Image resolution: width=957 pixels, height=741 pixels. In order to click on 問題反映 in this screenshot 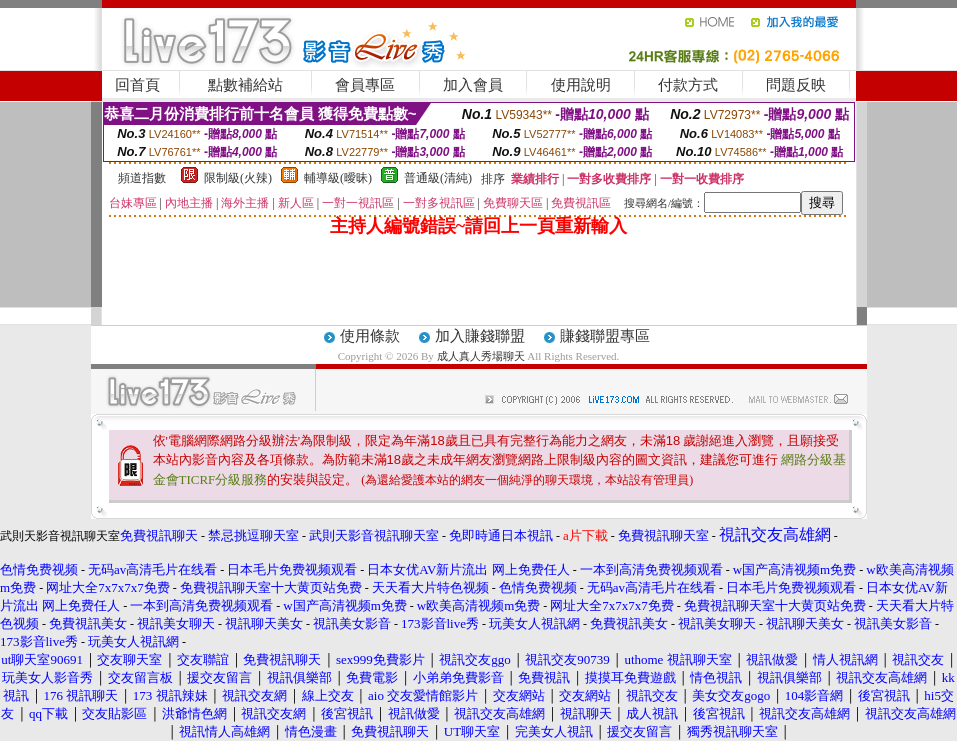, I will do `click(796, 85)`.